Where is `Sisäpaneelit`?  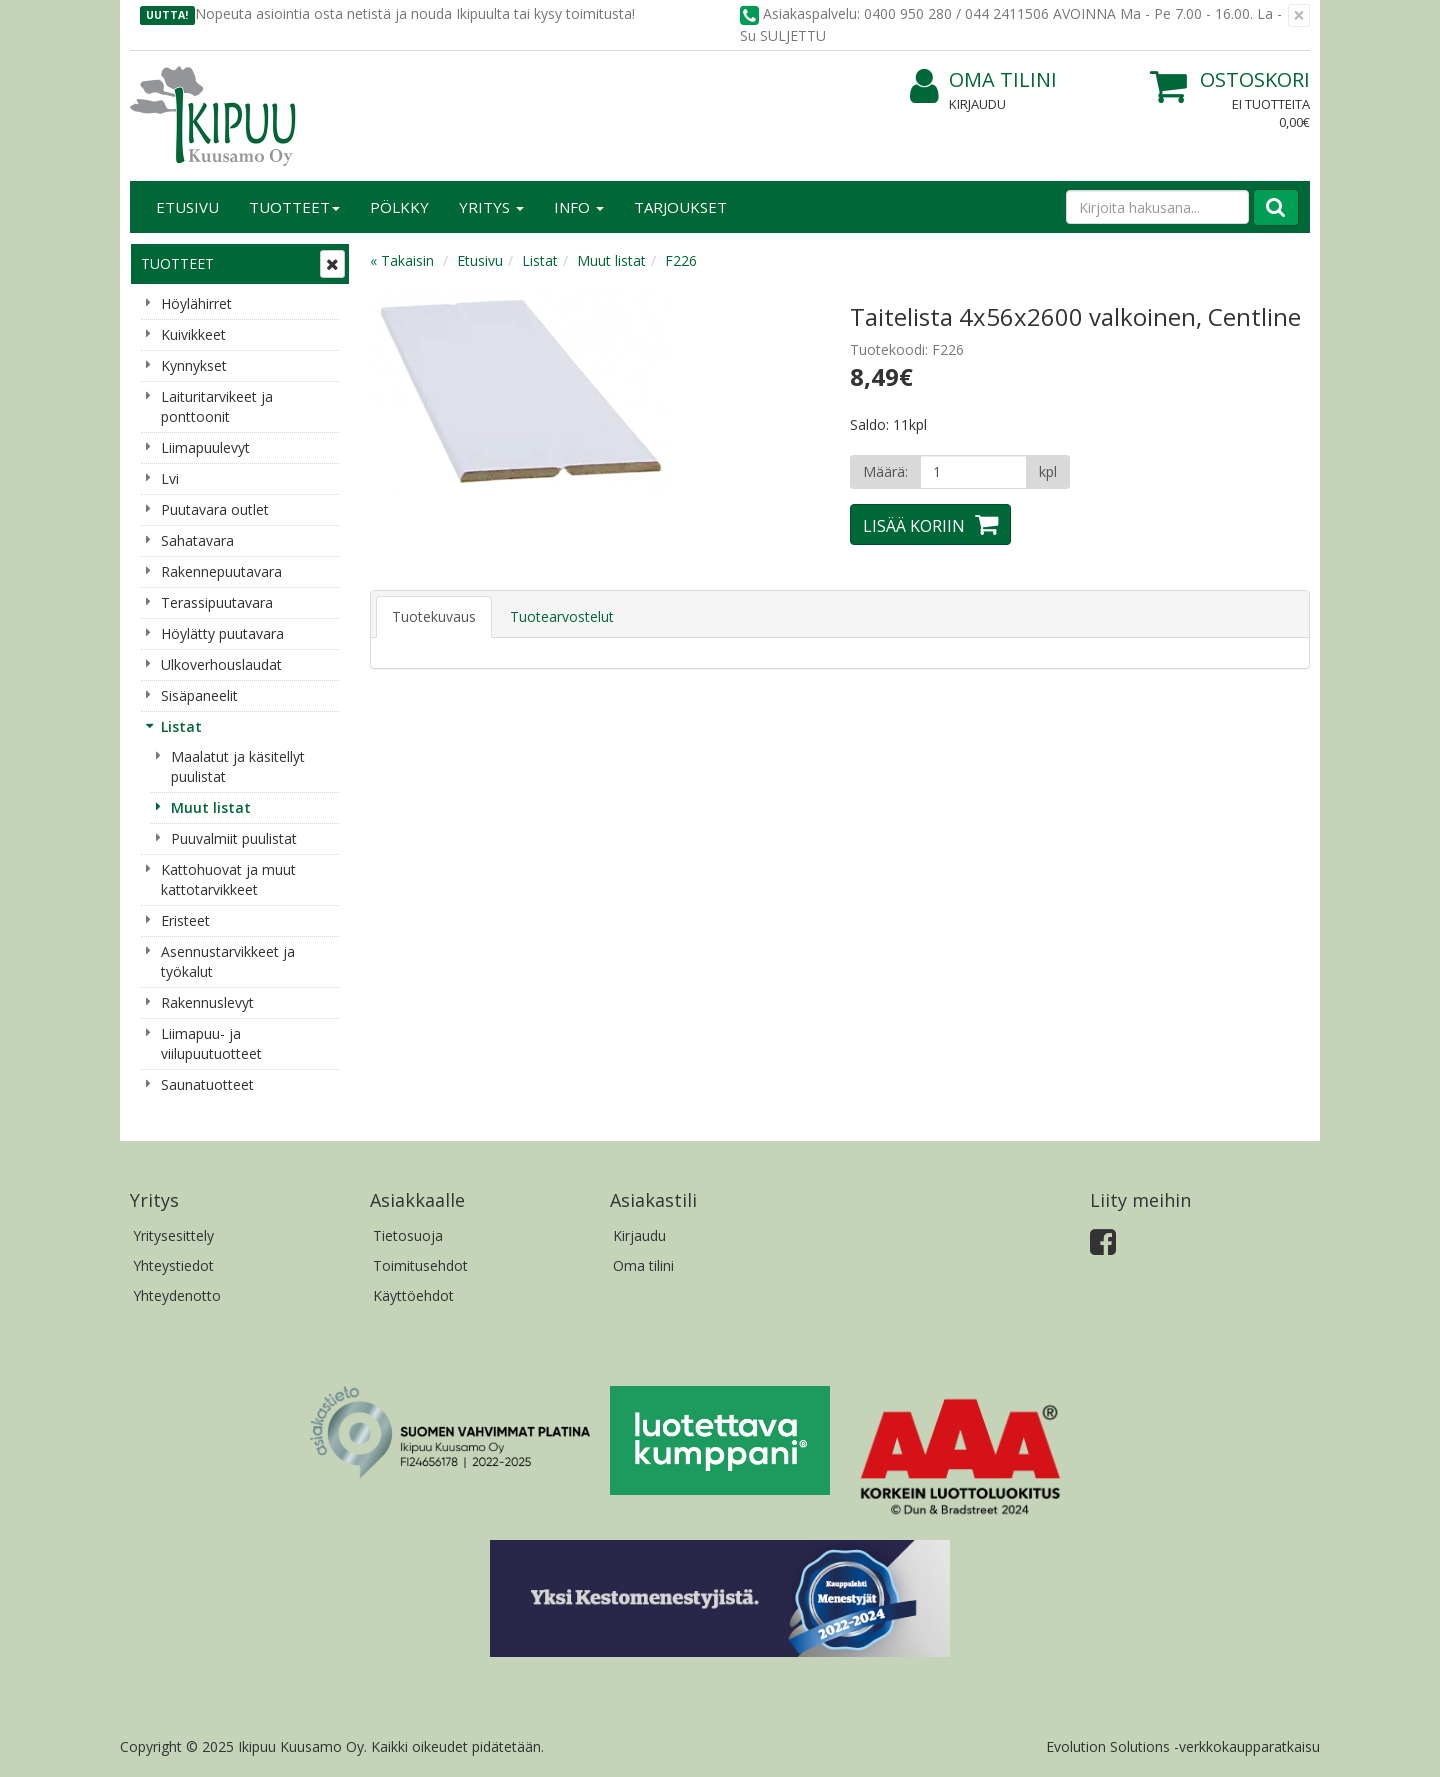 Sisäpaneelit is located at coordinates (199, 695).